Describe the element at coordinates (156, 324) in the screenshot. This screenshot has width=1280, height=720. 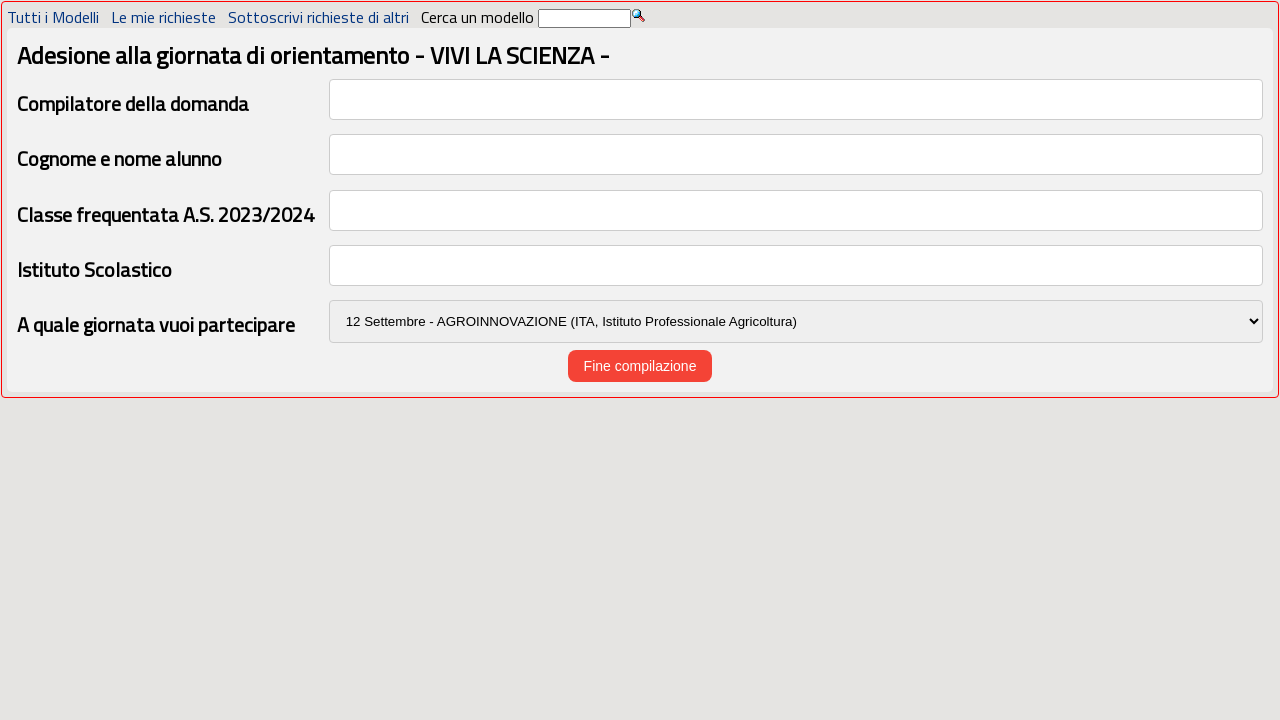
I see `A quale giornata vuoi partecipare` at that location.